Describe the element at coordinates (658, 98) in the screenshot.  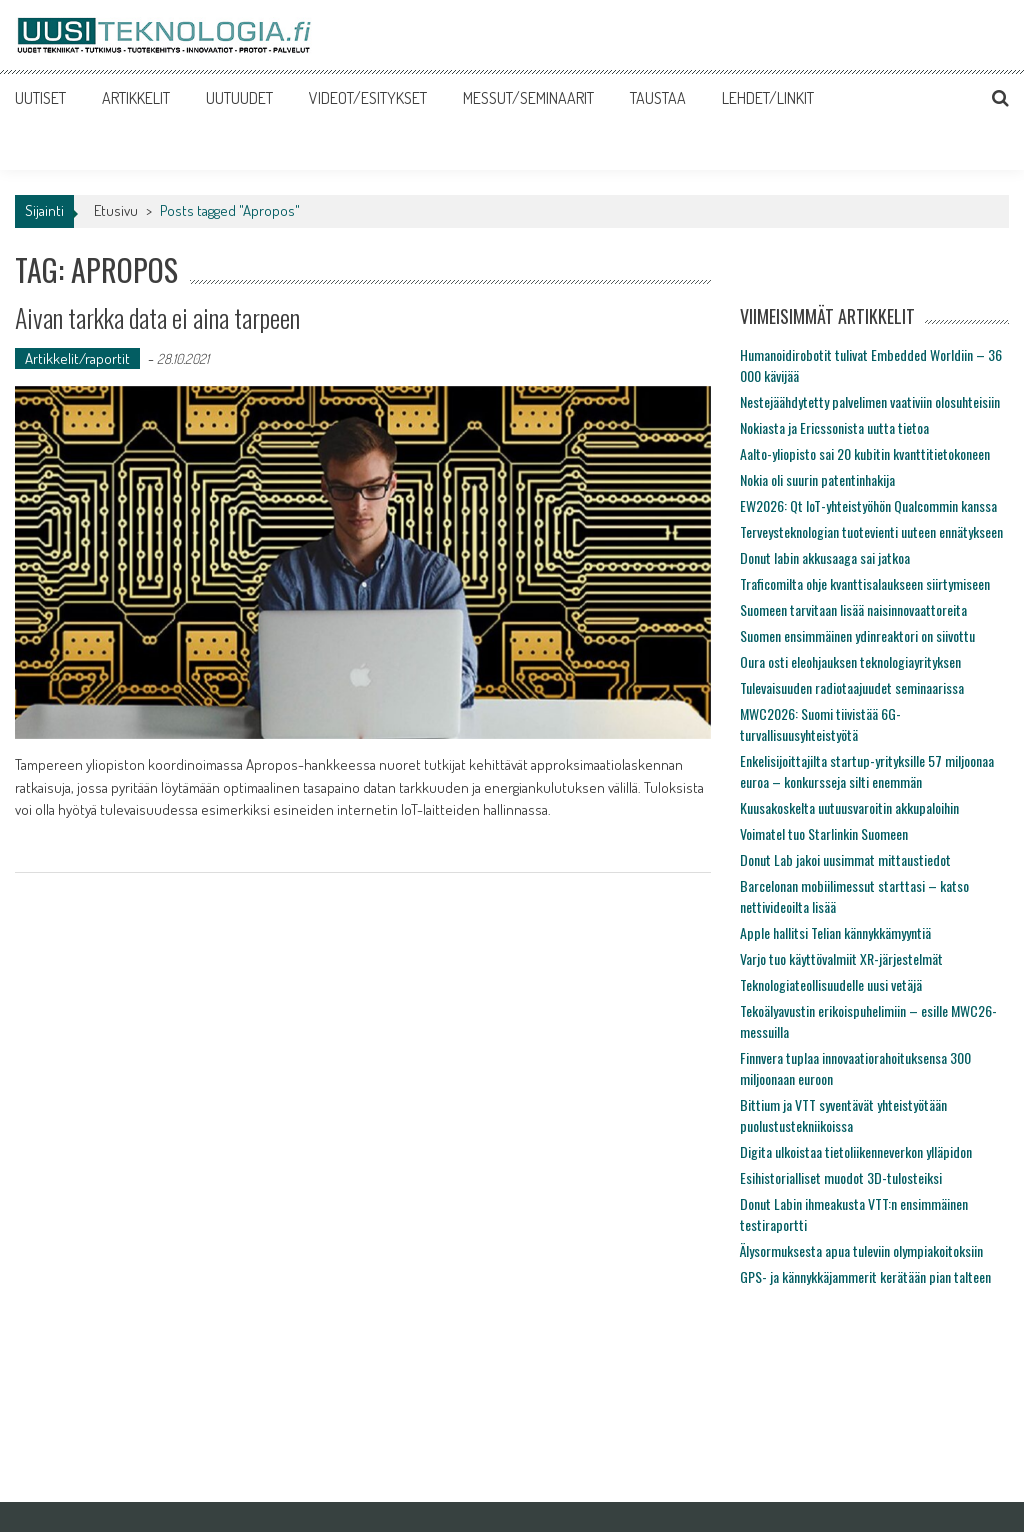
I see `TAUSTAA` at that location.